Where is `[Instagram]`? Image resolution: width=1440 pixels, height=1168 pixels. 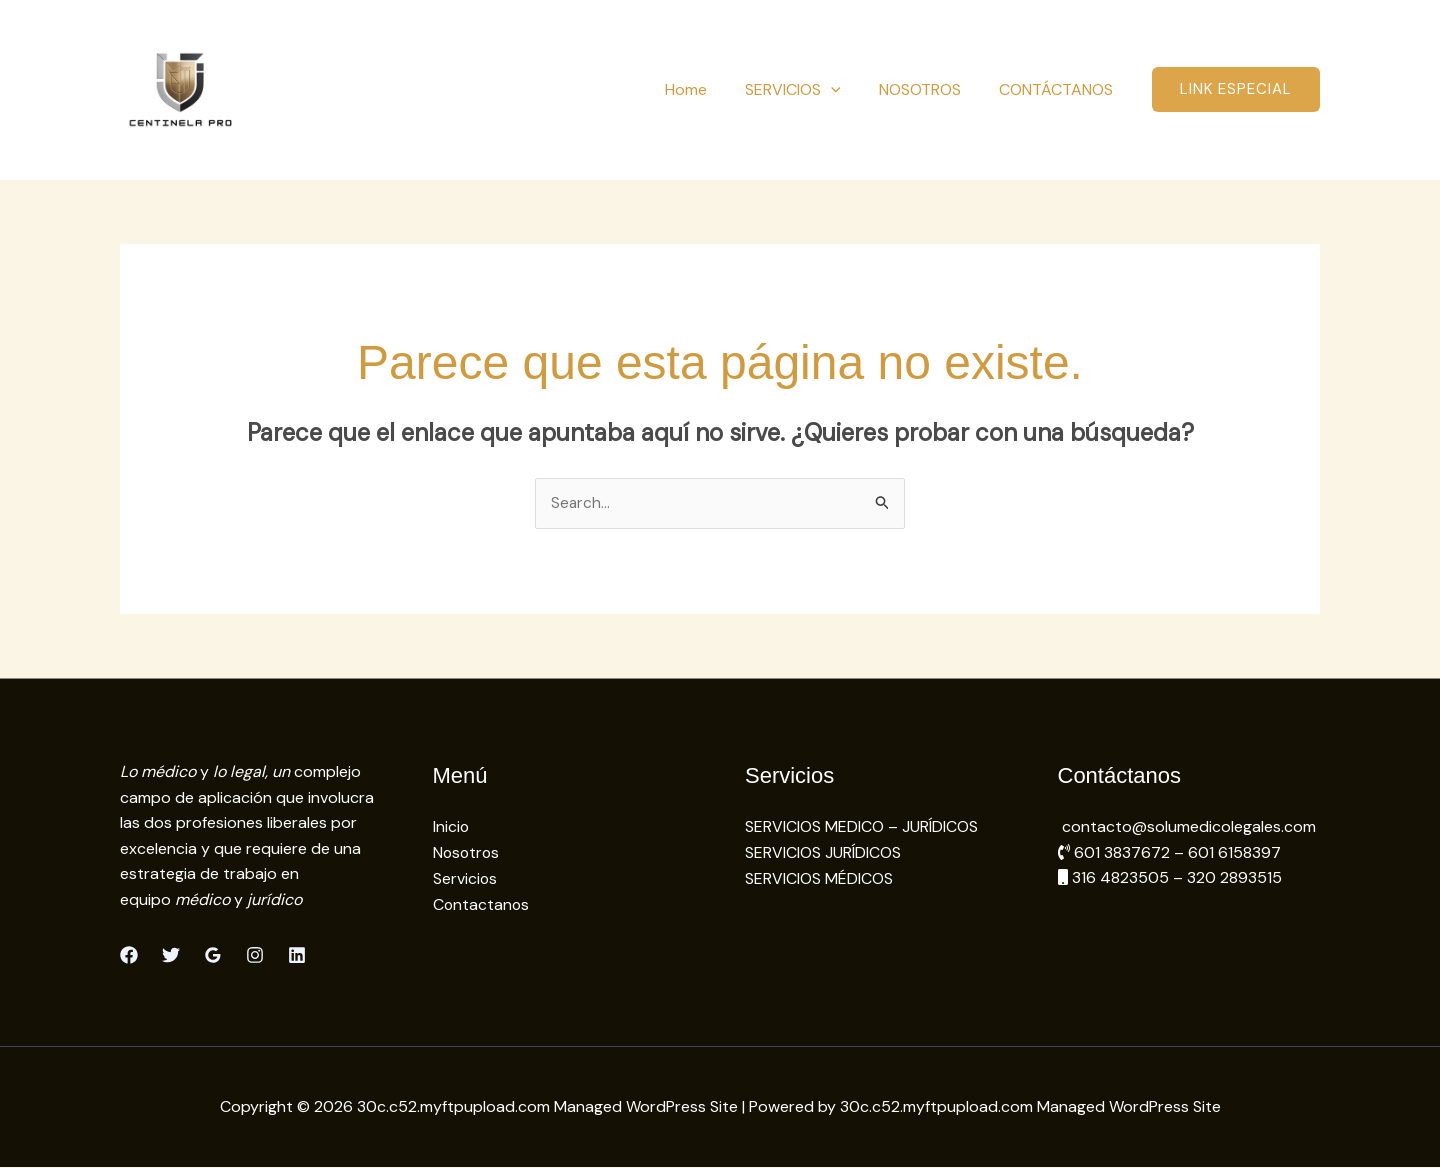 [Instagram] is located at coordinates (255, 955).